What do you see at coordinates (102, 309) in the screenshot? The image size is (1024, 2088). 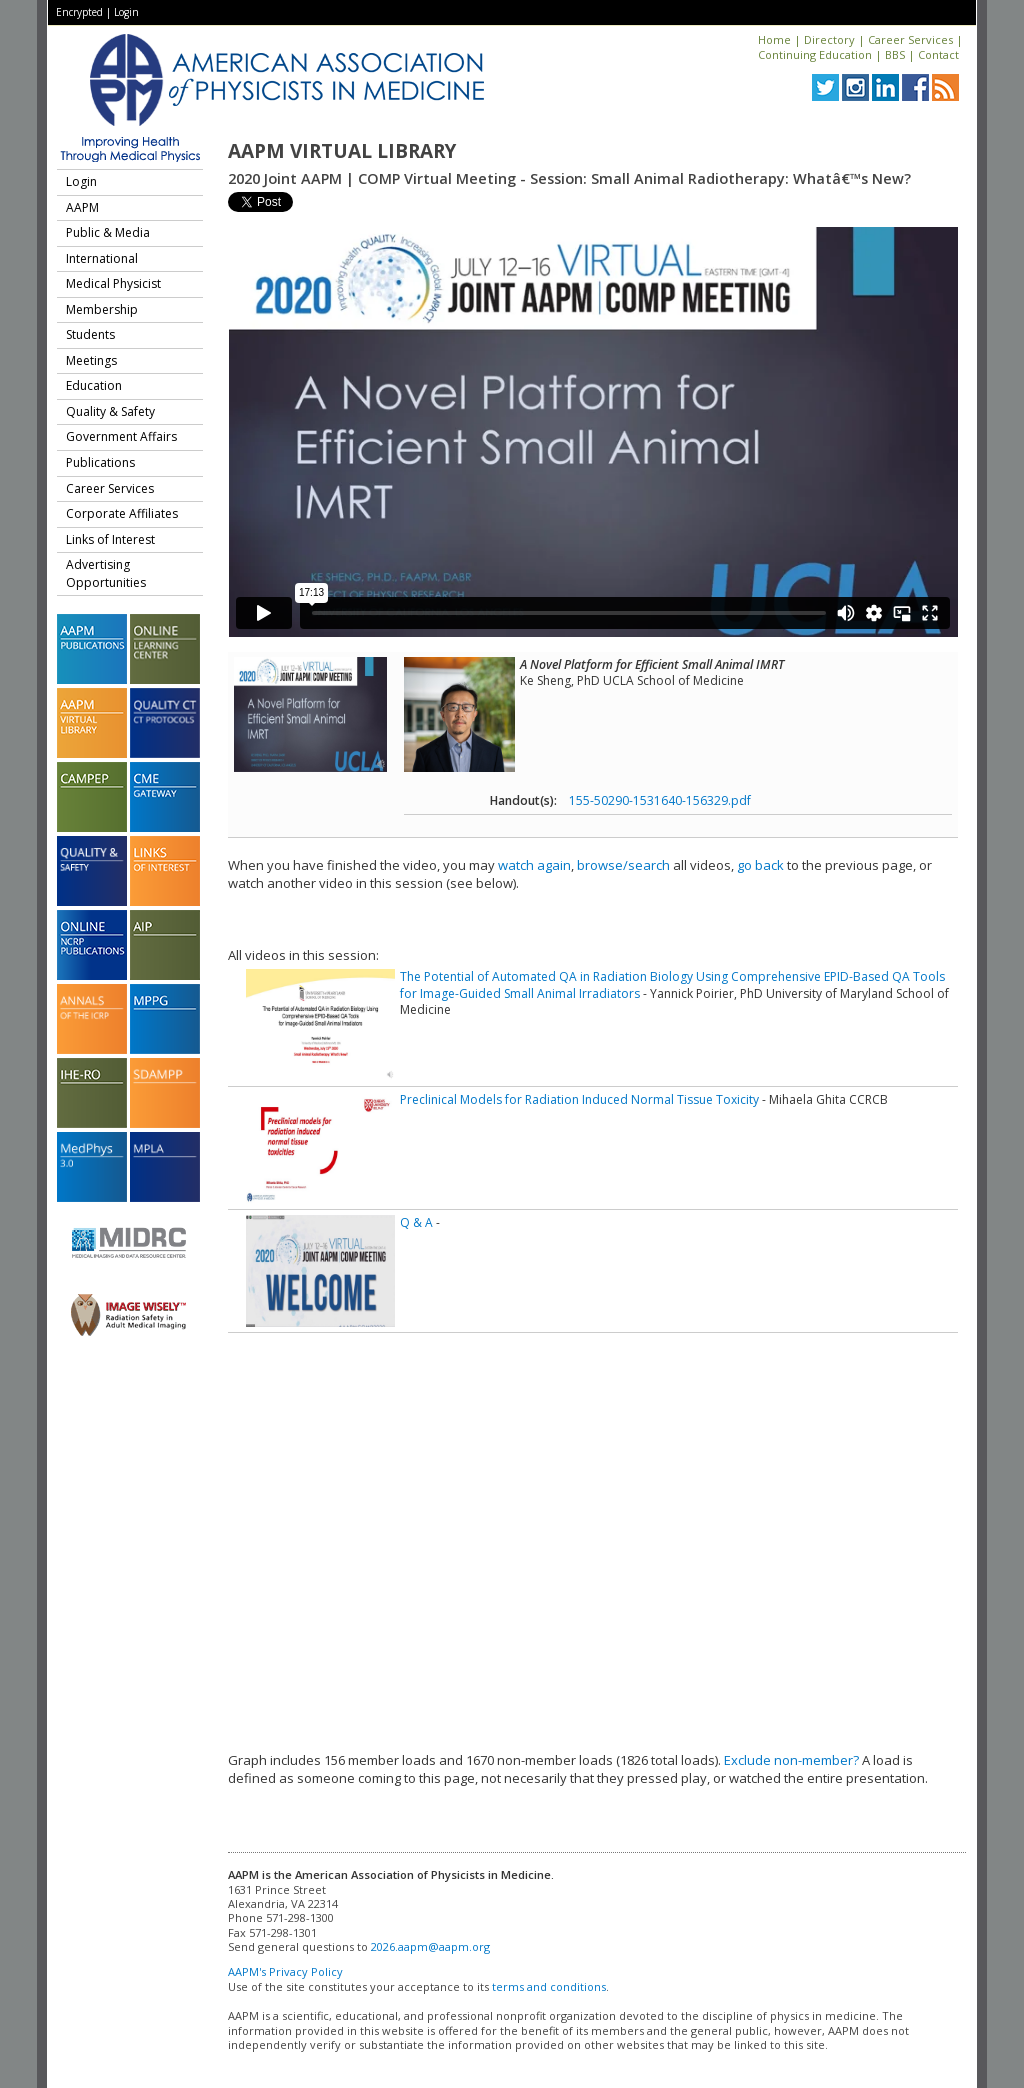 I see `Membership` at bounding box center [102, 309].